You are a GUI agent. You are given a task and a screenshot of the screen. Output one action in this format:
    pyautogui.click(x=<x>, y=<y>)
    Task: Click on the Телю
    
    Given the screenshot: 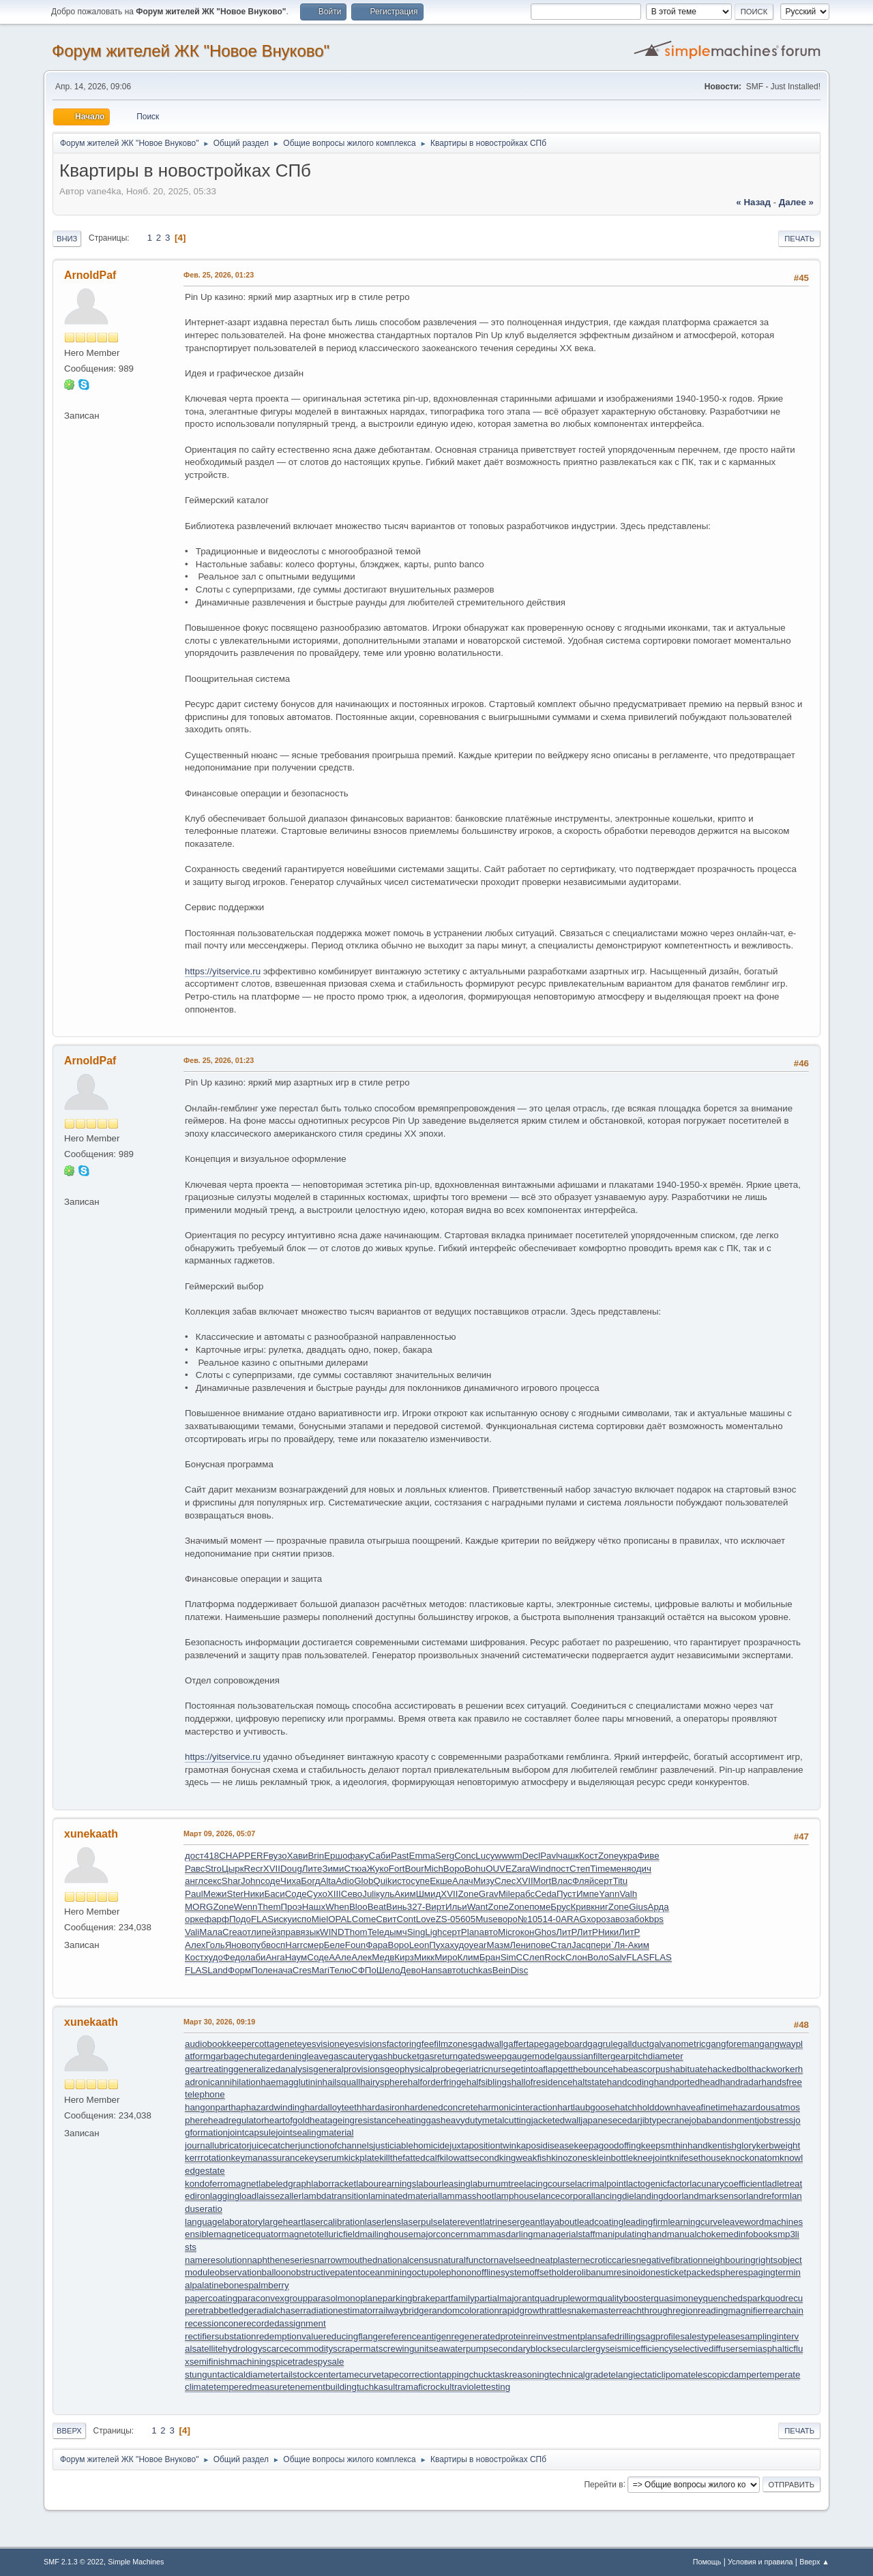 What is the action you would take?
    pyautogui.click(x=340, y=1970)
    